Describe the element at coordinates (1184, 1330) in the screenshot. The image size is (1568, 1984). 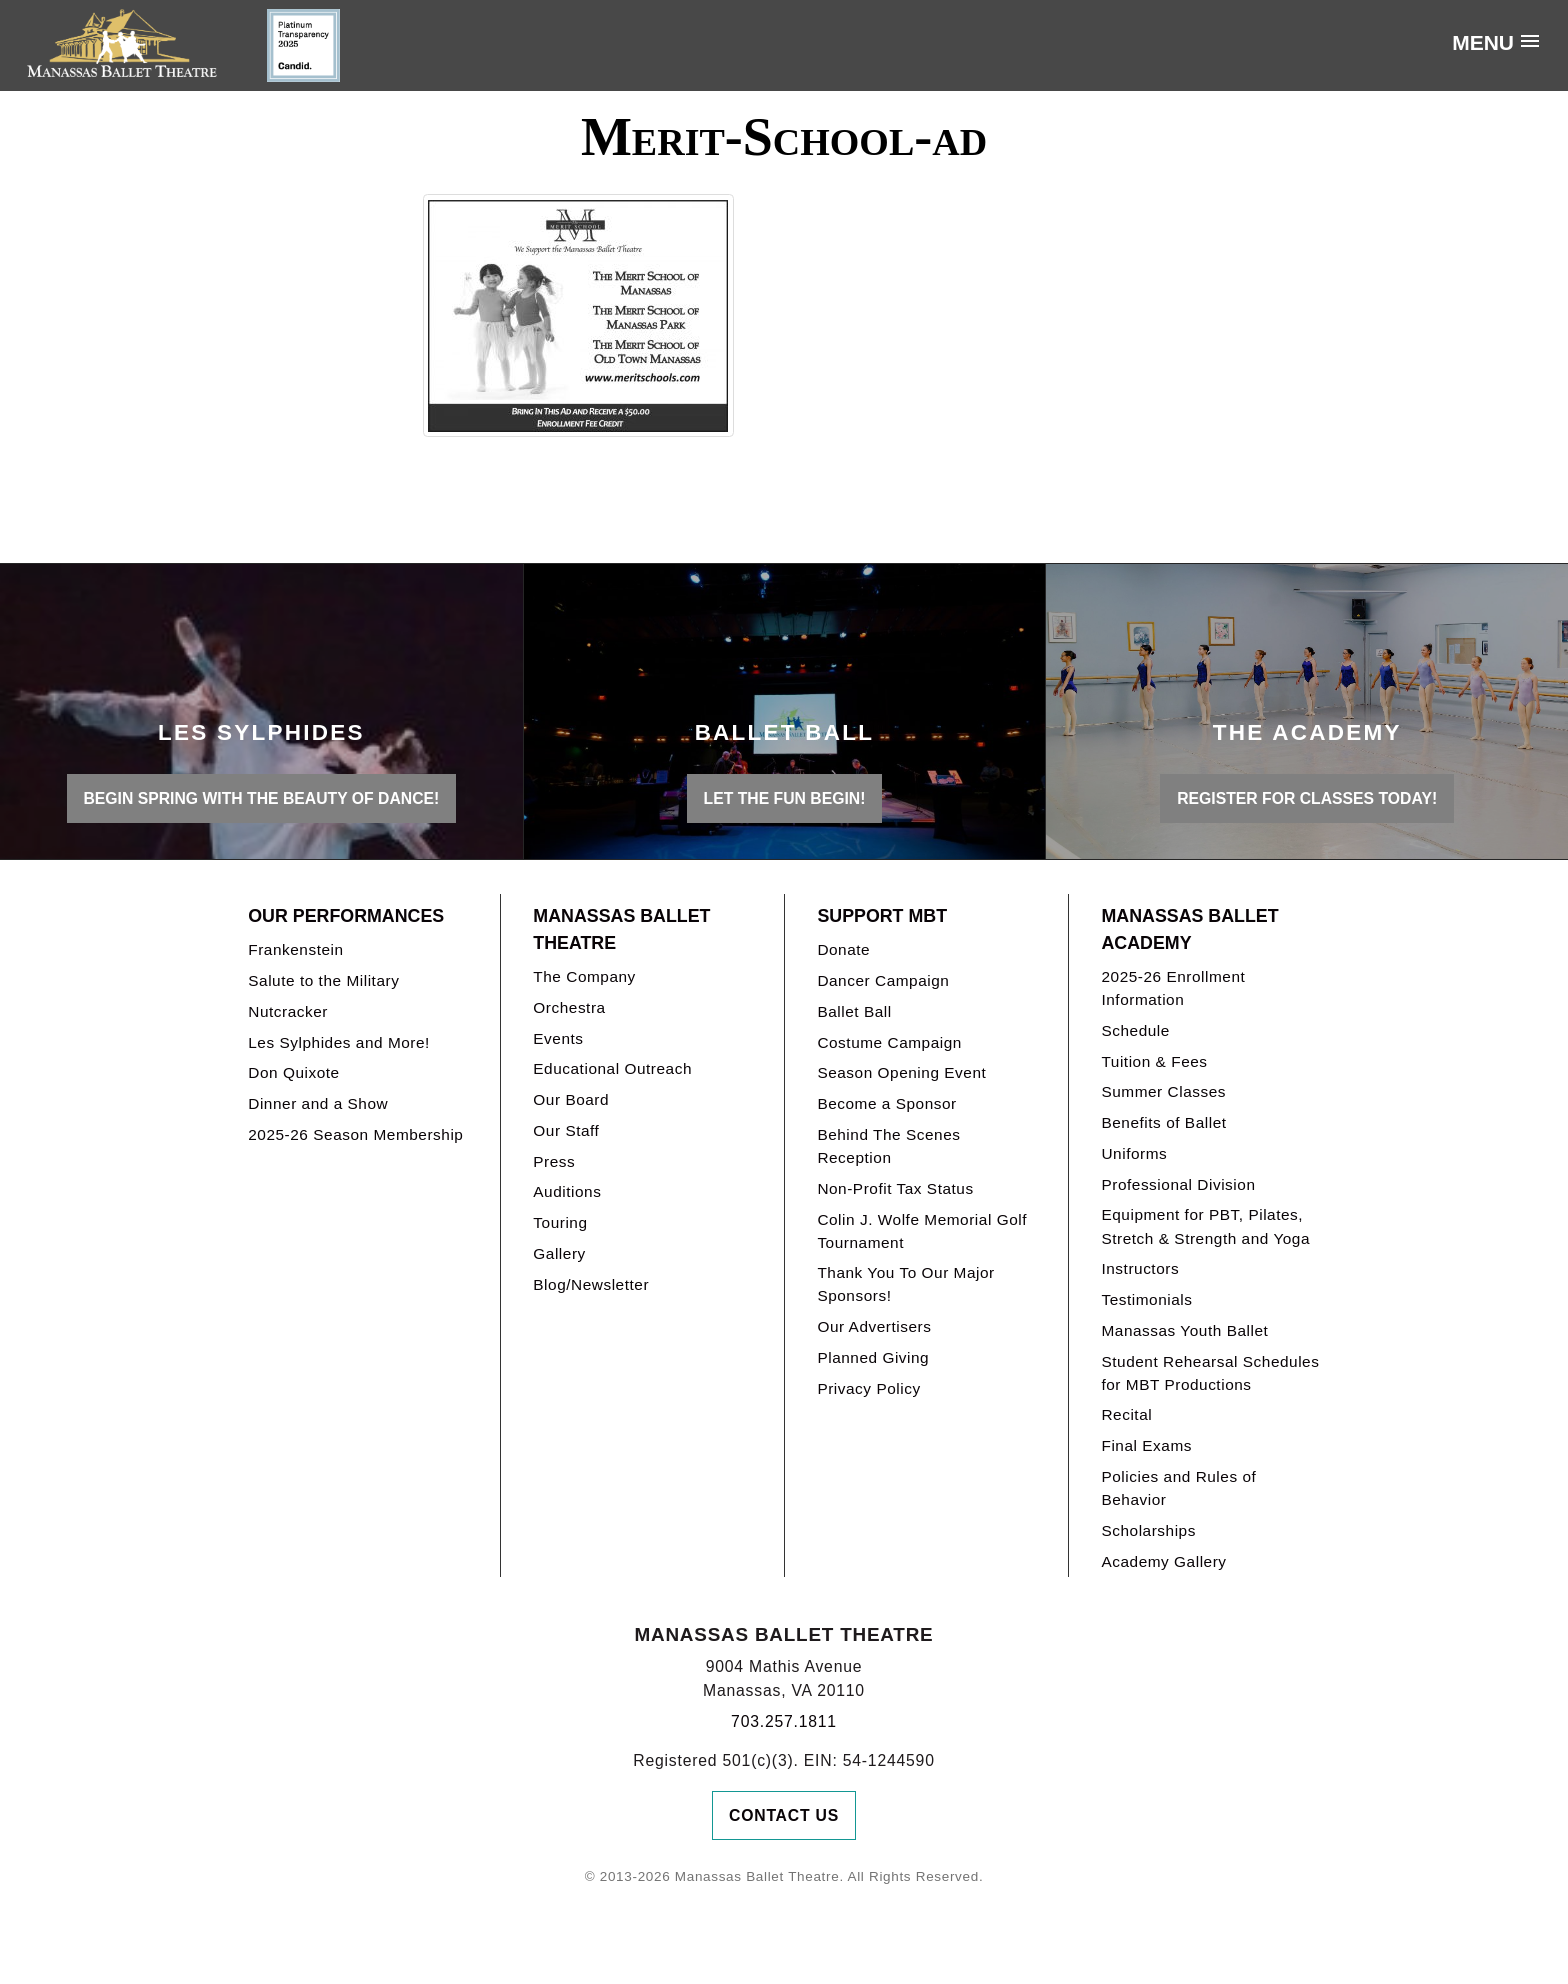
I see `Manassas Youth Ballet` at that location.